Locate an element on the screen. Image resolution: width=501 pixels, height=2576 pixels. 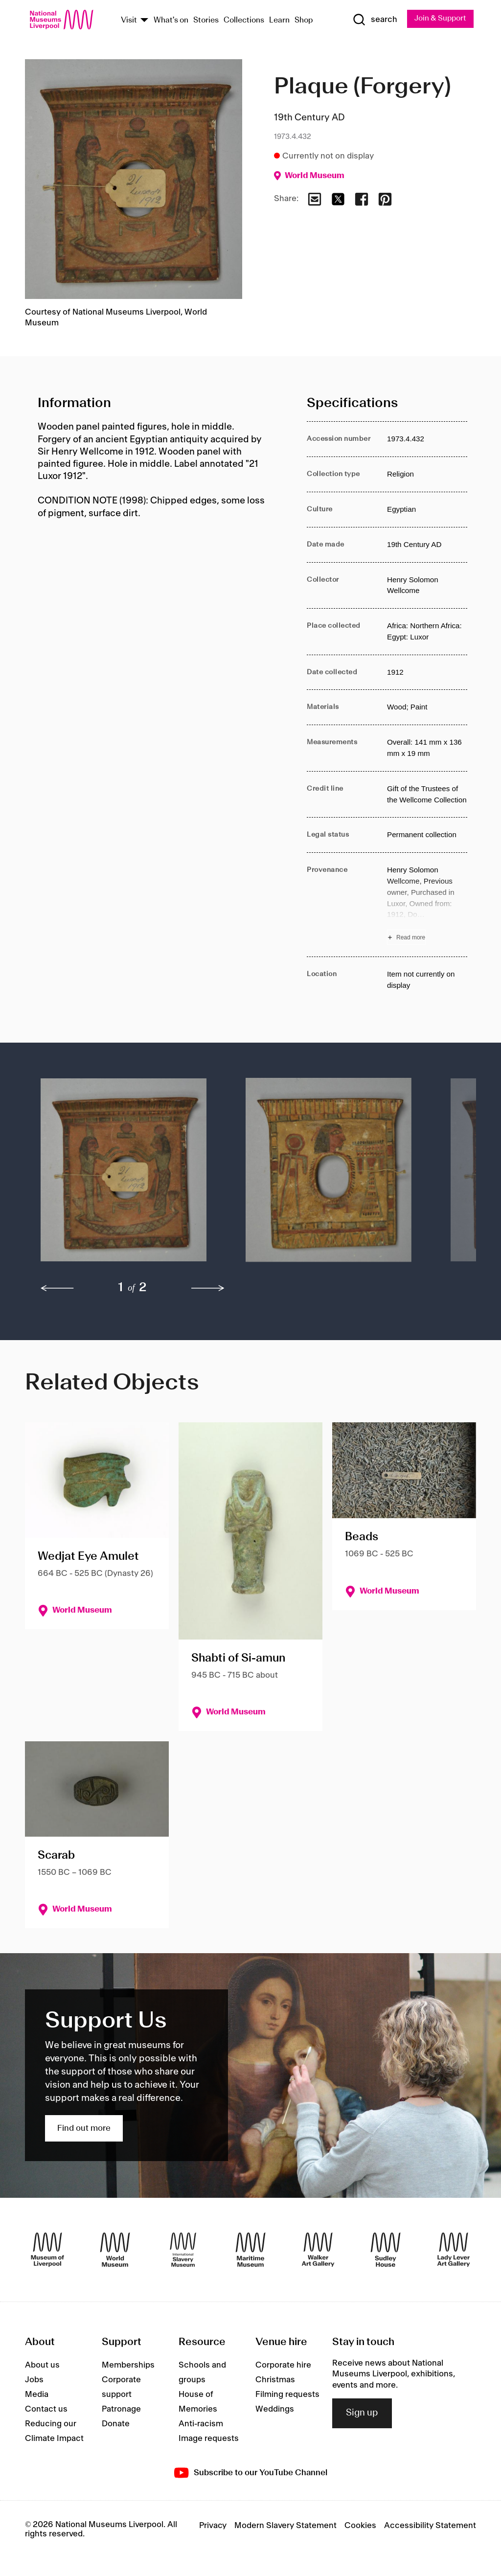
Stories is located at coordinates (206, 21).